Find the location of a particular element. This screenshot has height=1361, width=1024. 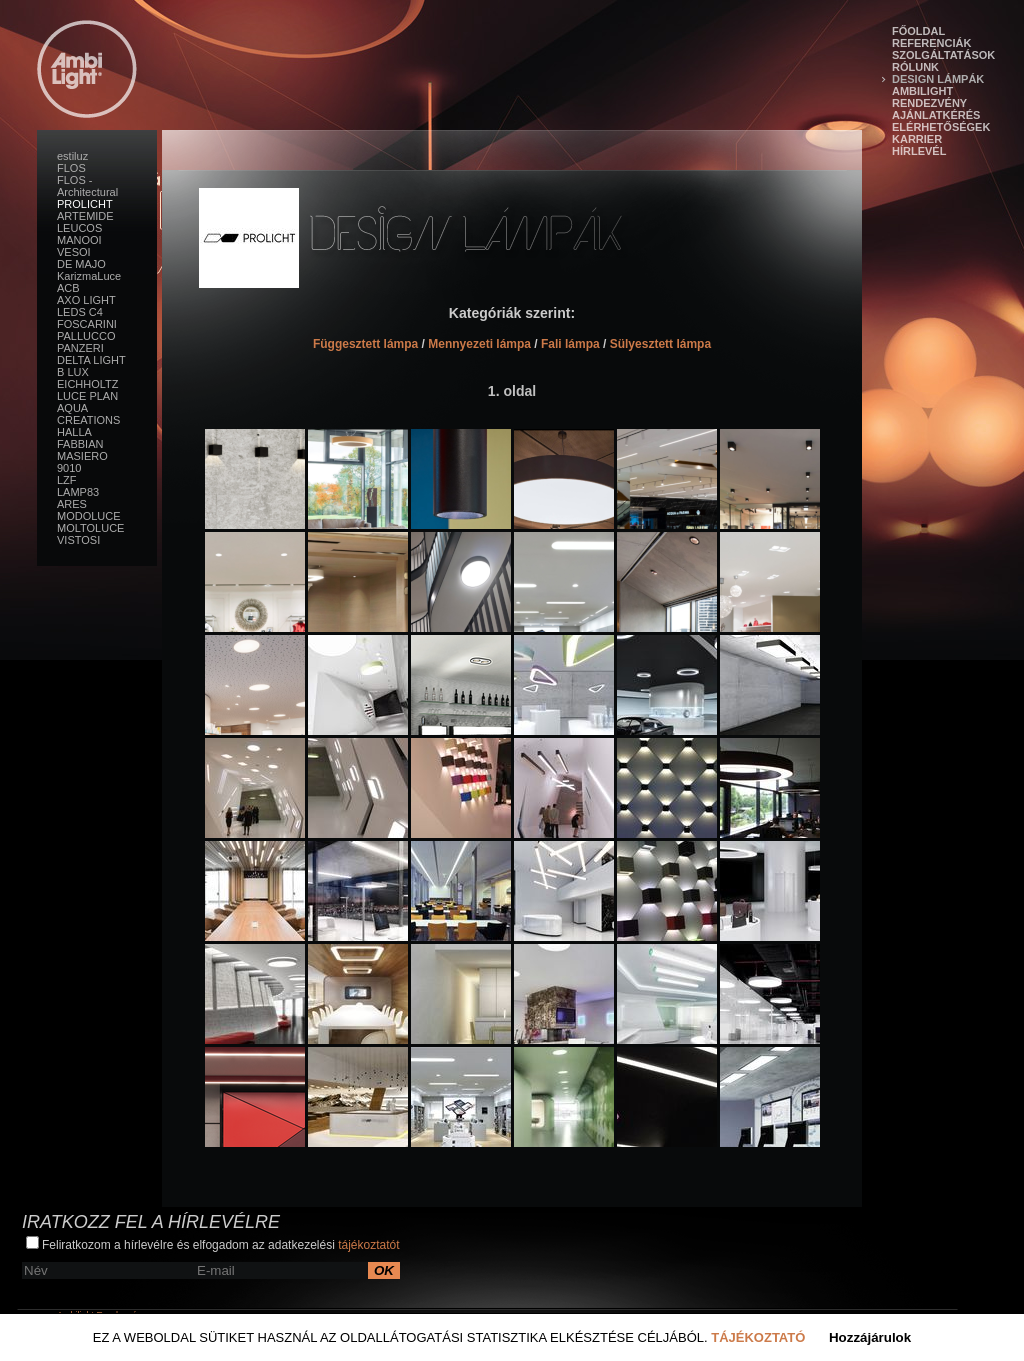

Tájékoztató is located at coordinates (758, 1337).